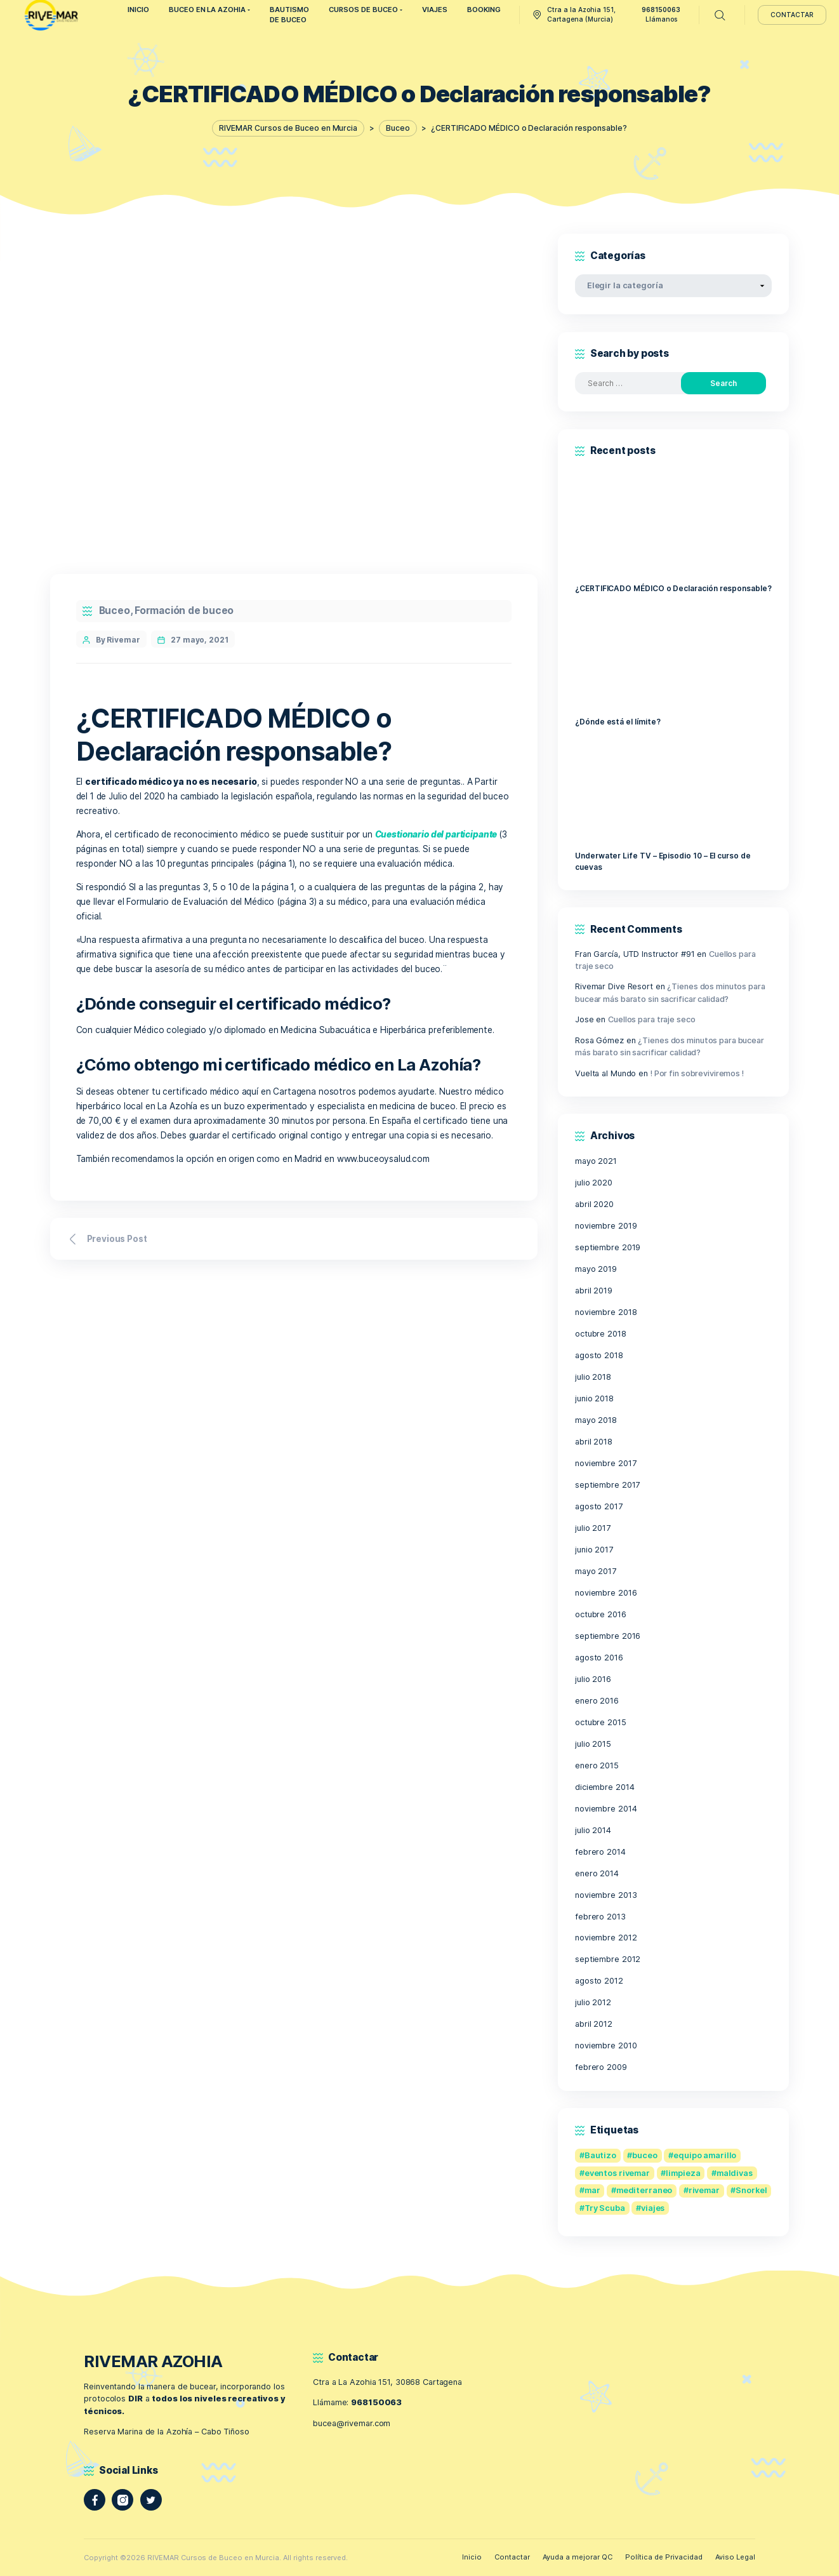 The height and width of the screenshot is (2576, 839). What do you see at coordinates (600, 1614) in the screenshot?
I see `octubre 2016` at bounding box center [600, 1614].